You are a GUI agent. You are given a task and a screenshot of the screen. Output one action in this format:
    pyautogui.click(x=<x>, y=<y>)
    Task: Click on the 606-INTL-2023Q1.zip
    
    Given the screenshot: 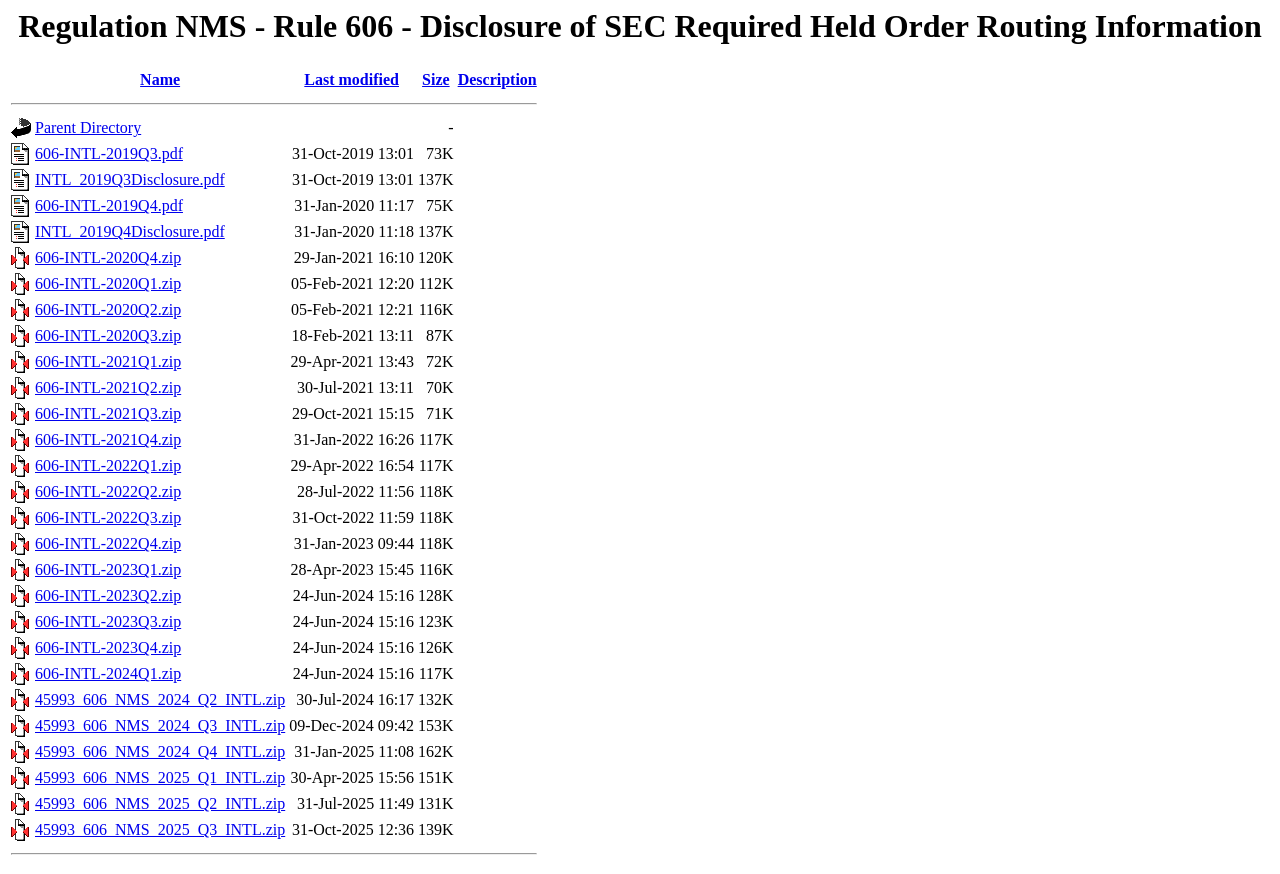 What is the action you would take?
    pyautogui.click(x=108, y=569)
    